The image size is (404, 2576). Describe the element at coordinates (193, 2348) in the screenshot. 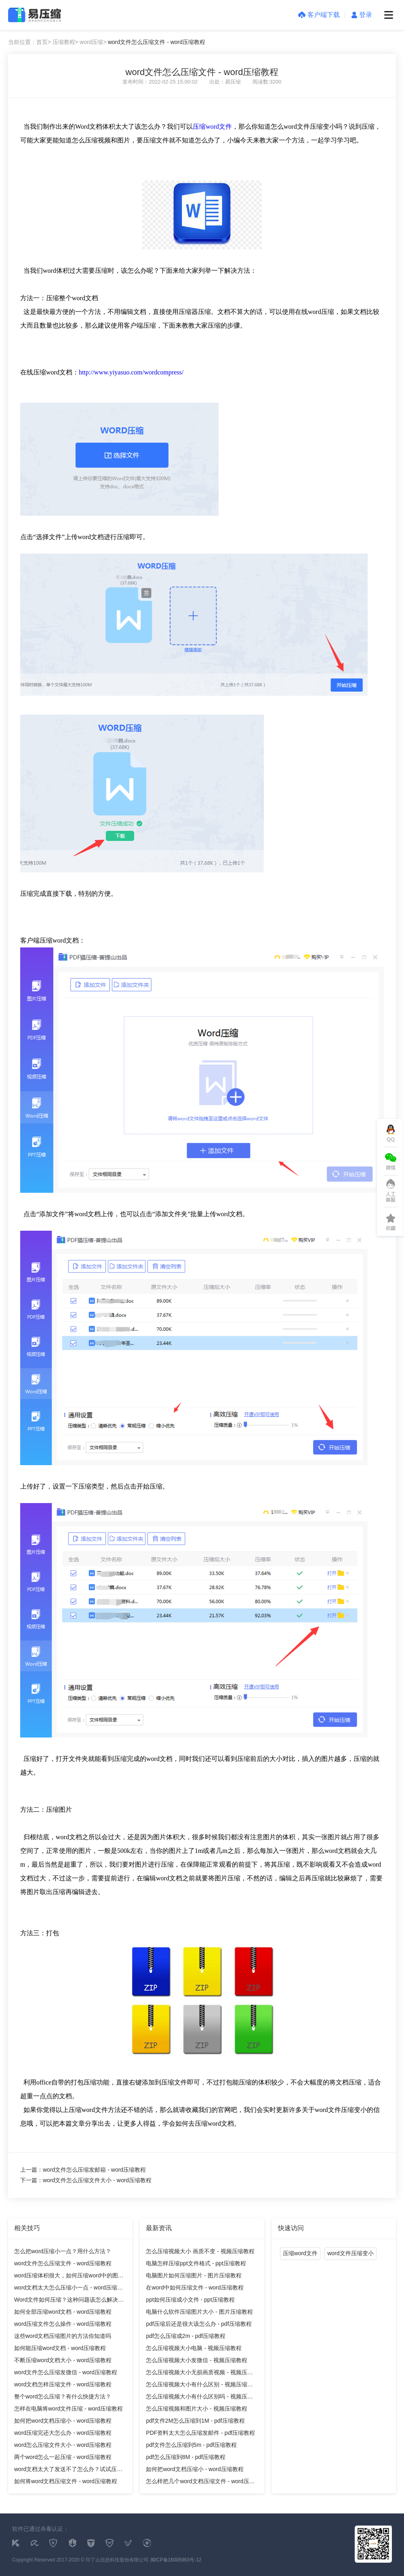

I see `怎么压缩视频大小电脑 - 视频压缩教程` at that location.